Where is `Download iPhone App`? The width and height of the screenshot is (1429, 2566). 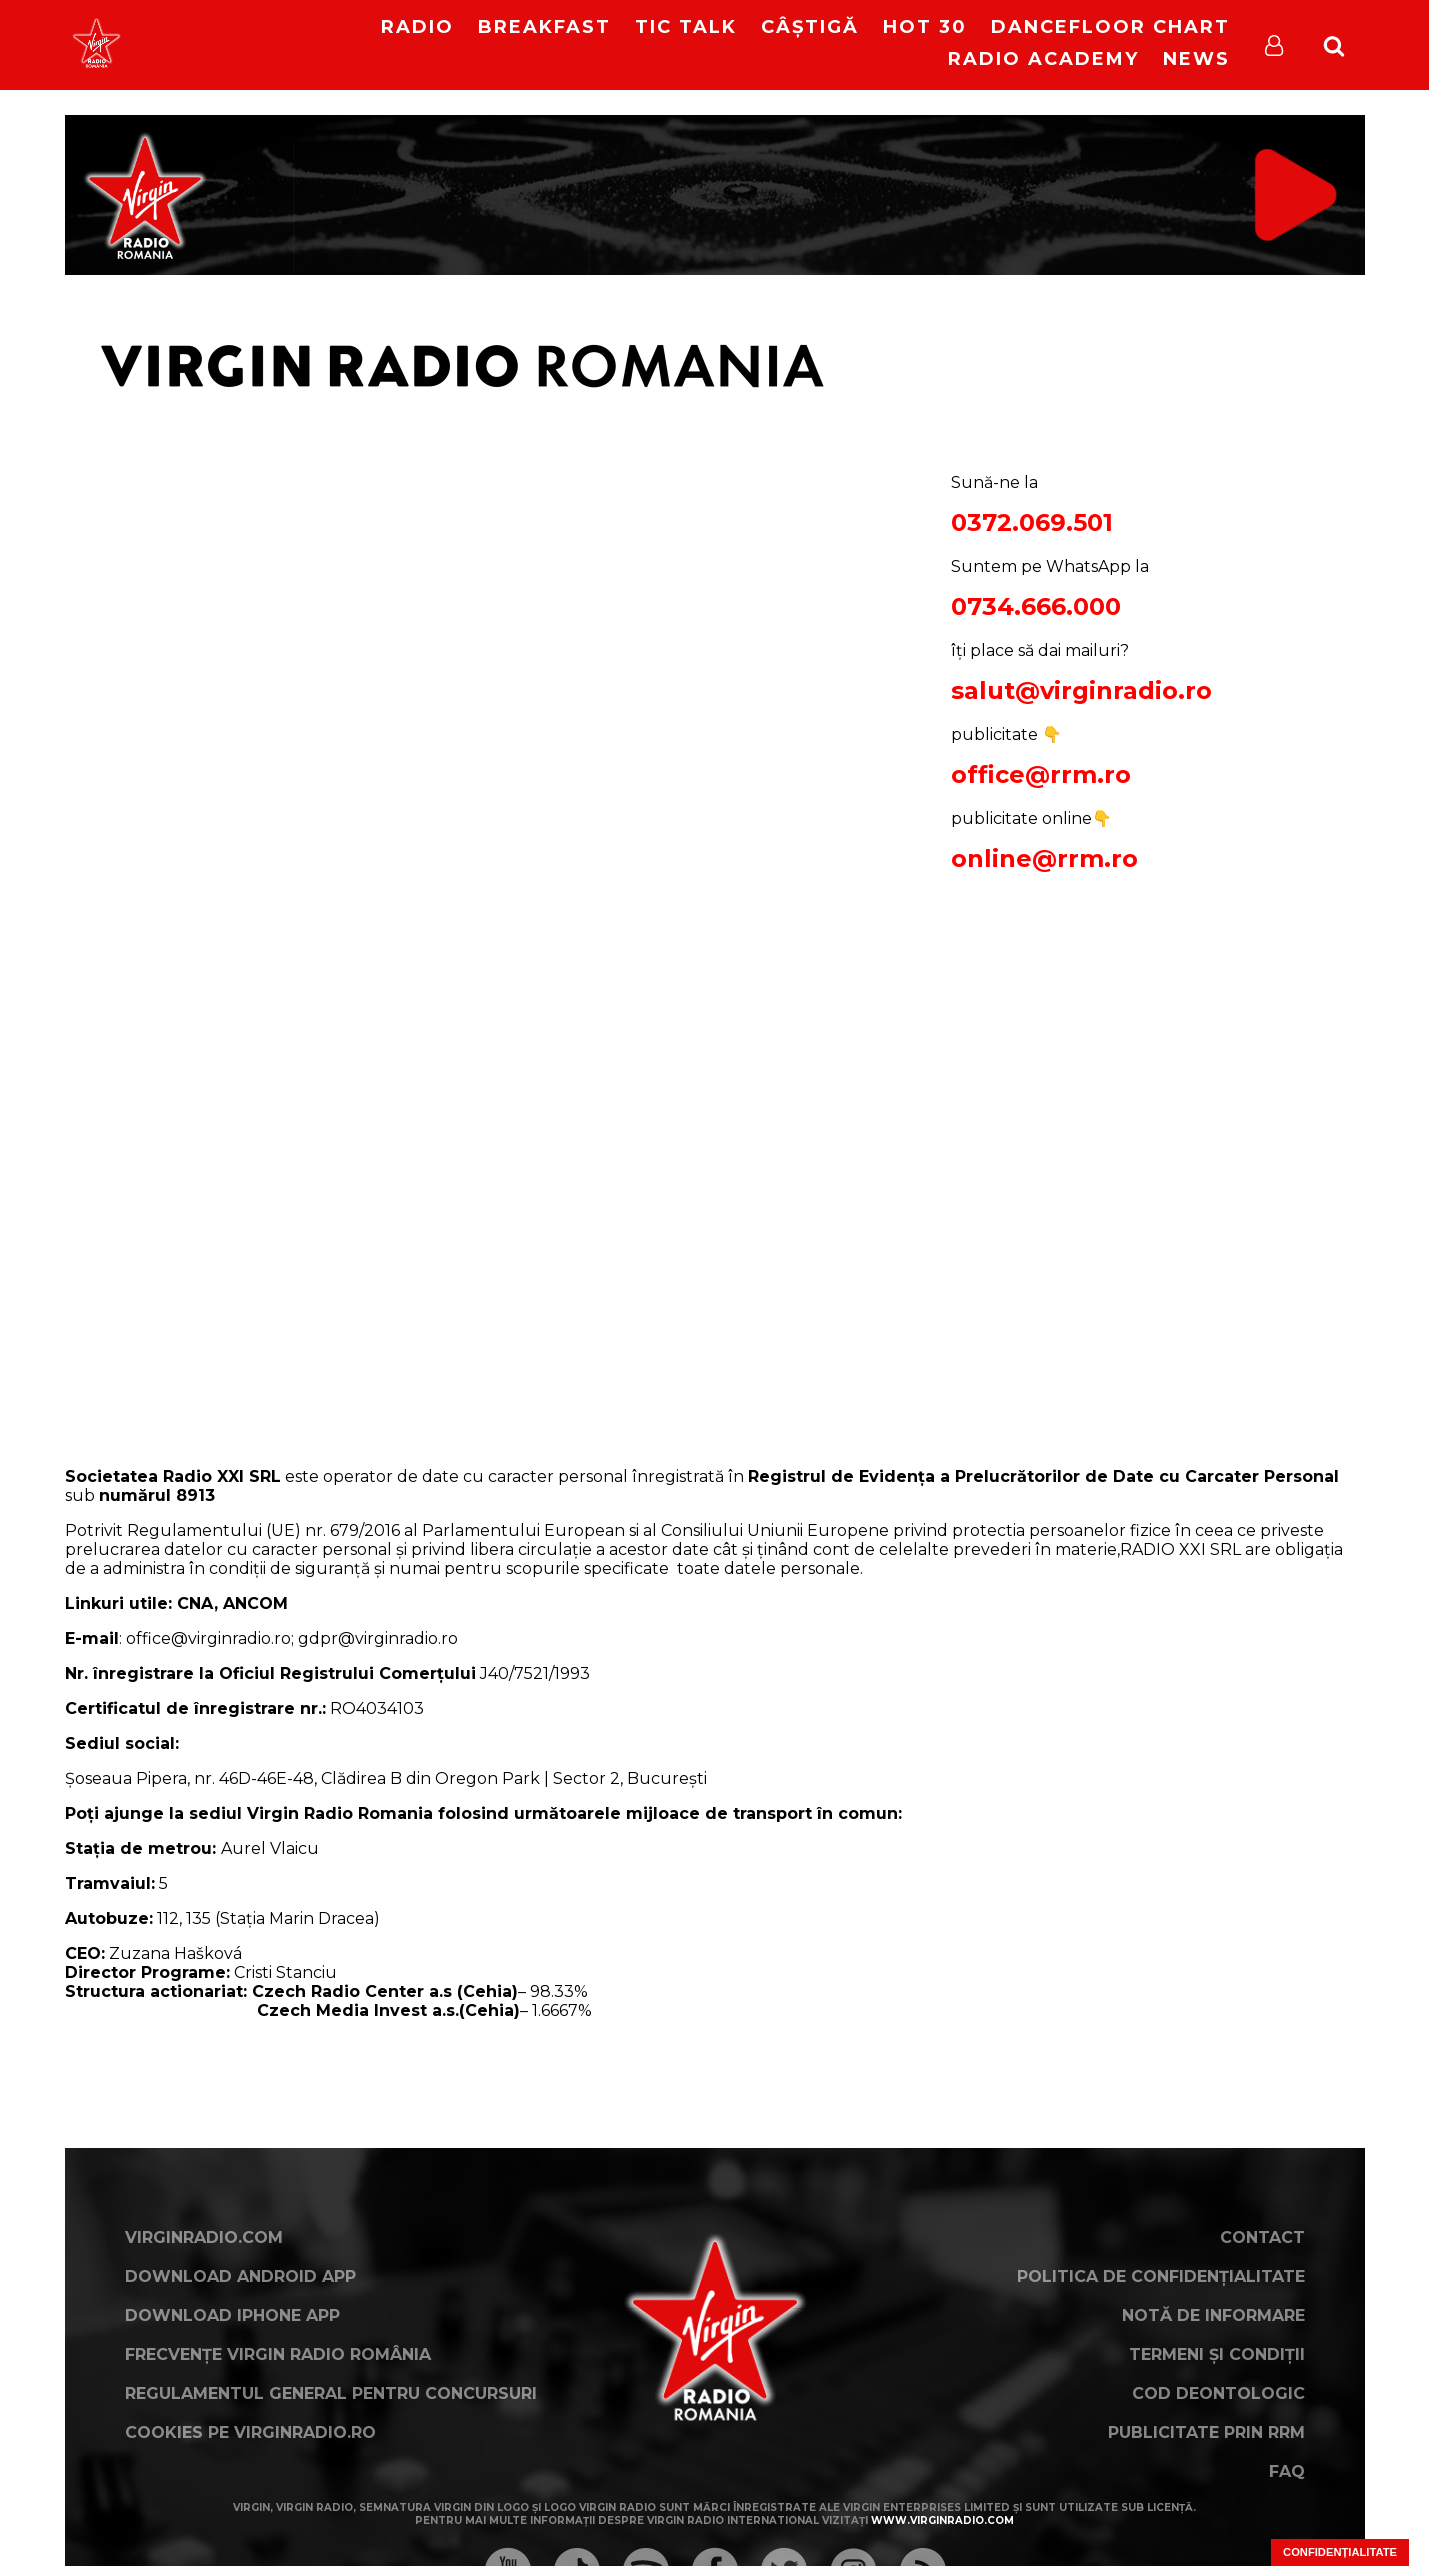
Download iPhone App is located at coordinates (232, 2315).